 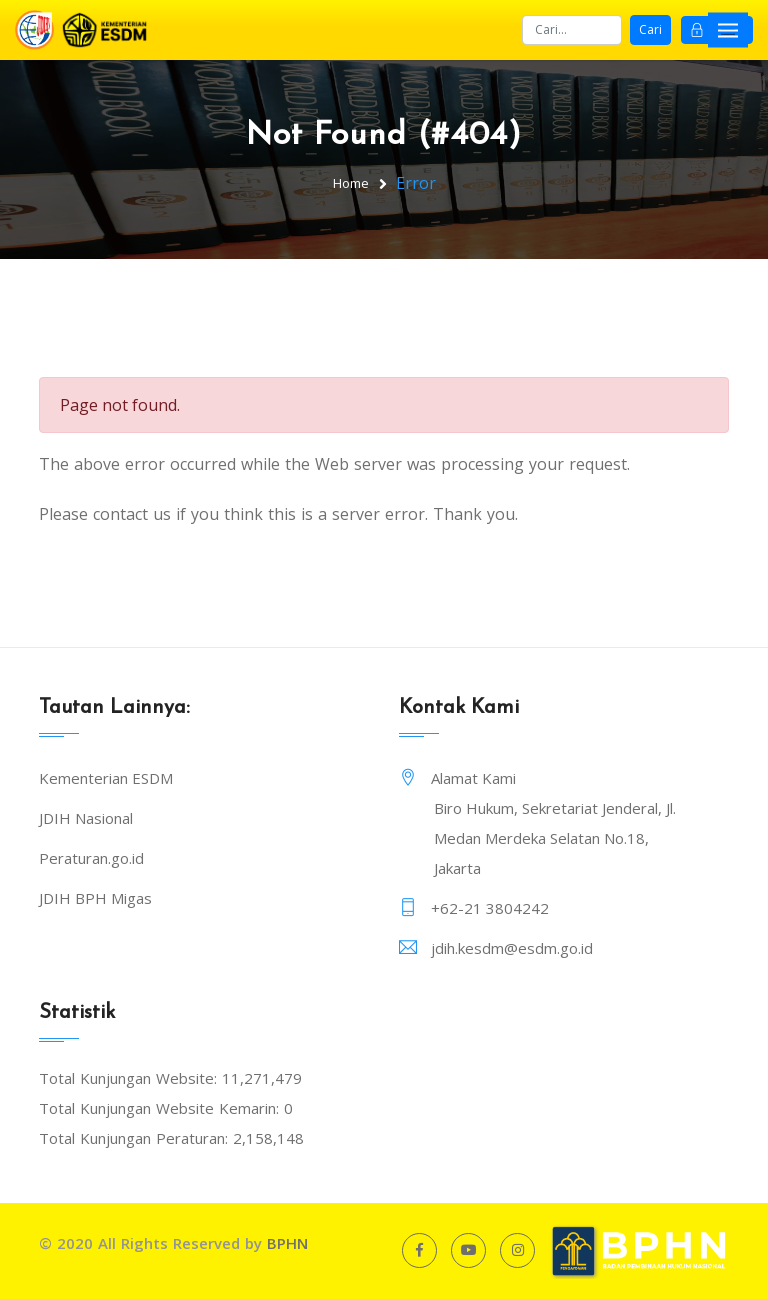 I want to click on Peraturan.go.id, so click(x=91, y=858).